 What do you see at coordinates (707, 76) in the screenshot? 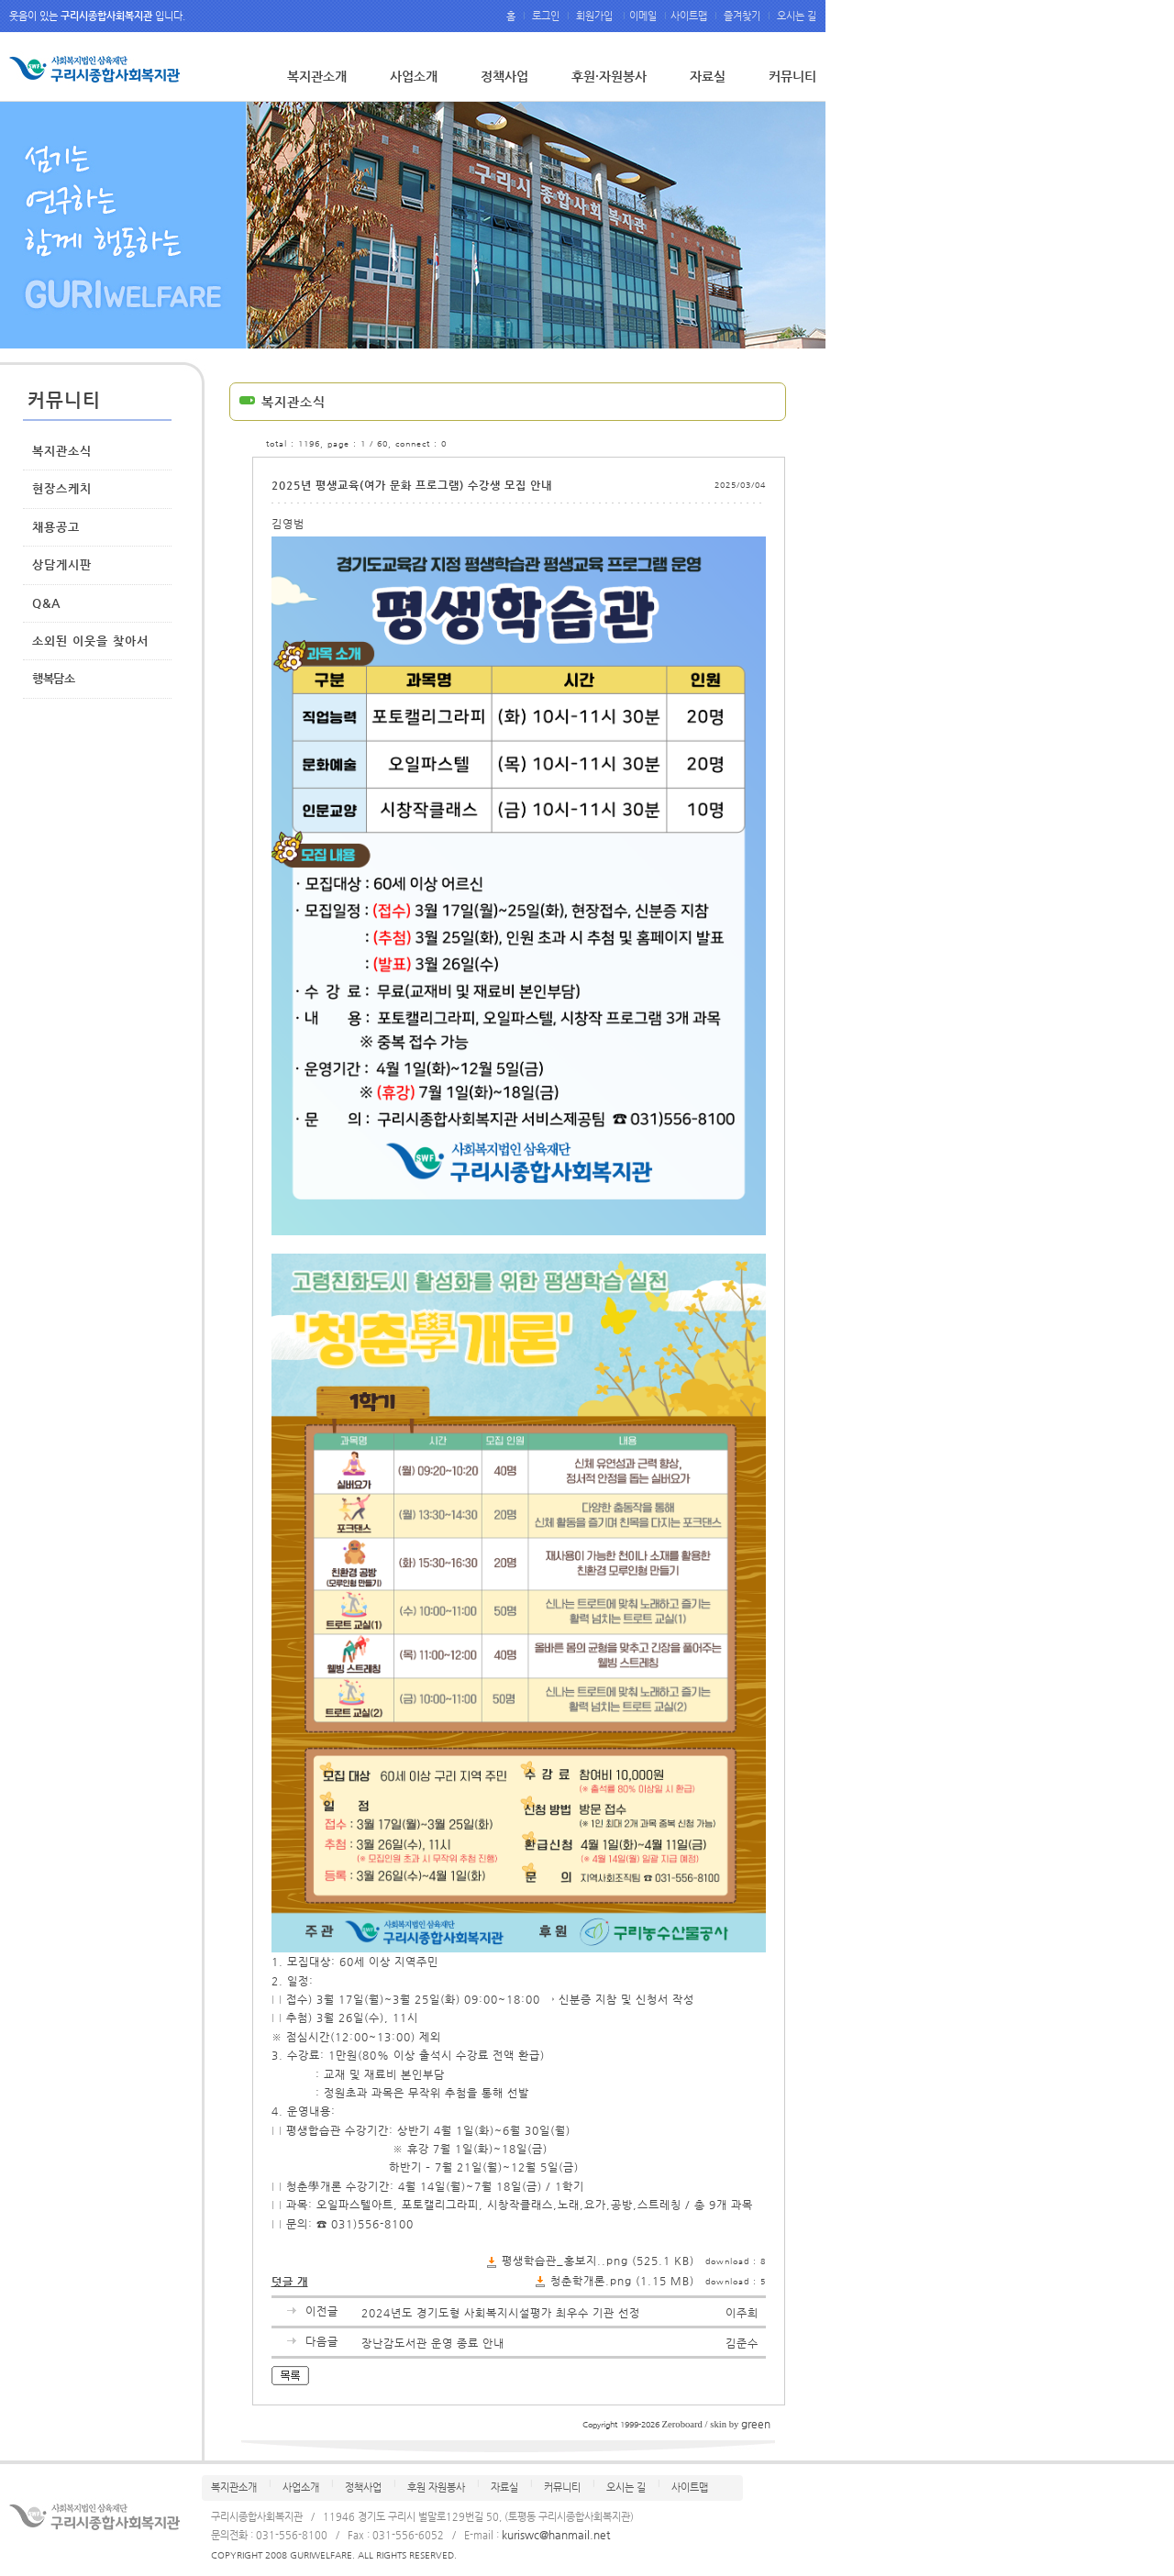
I see `자료실` at bounding box center [707, 76].